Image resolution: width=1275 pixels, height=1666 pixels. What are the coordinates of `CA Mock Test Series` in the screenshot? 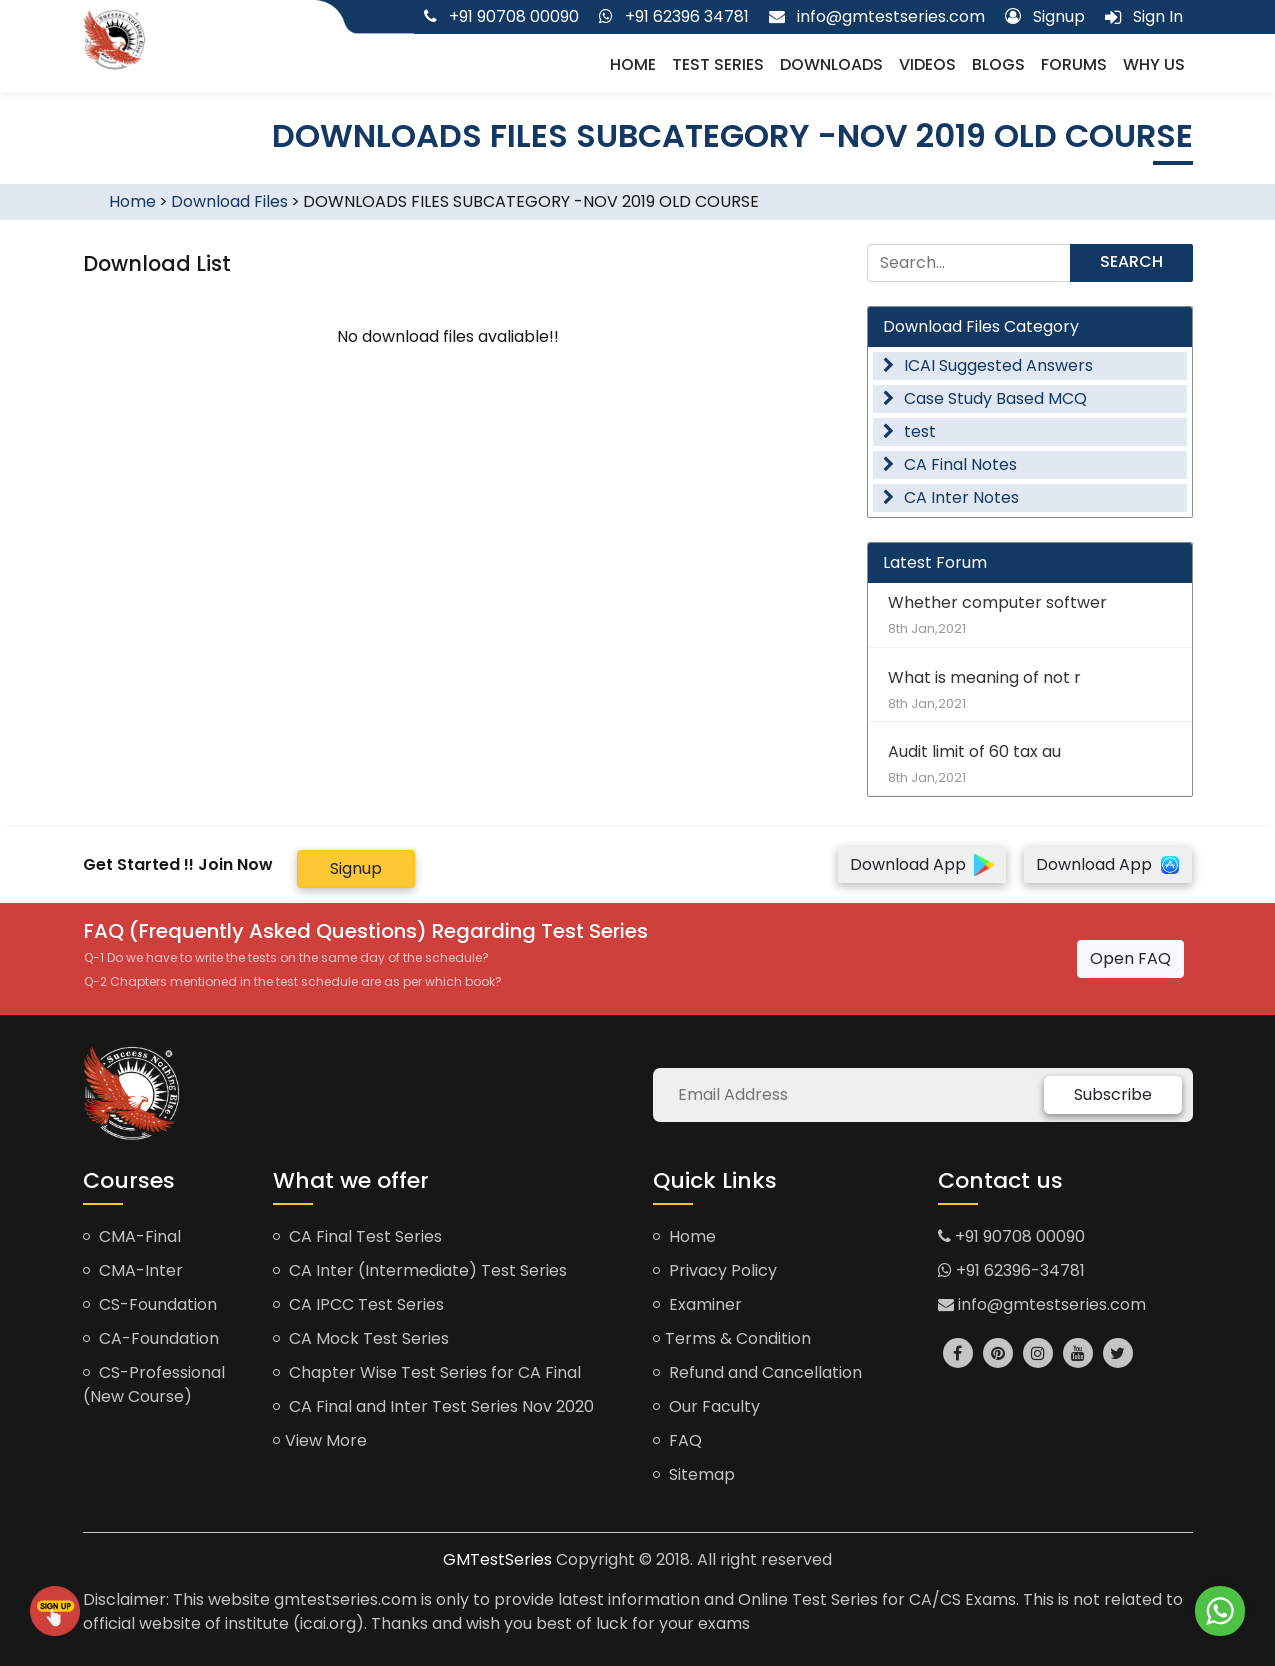 It's located at (361, 1338).